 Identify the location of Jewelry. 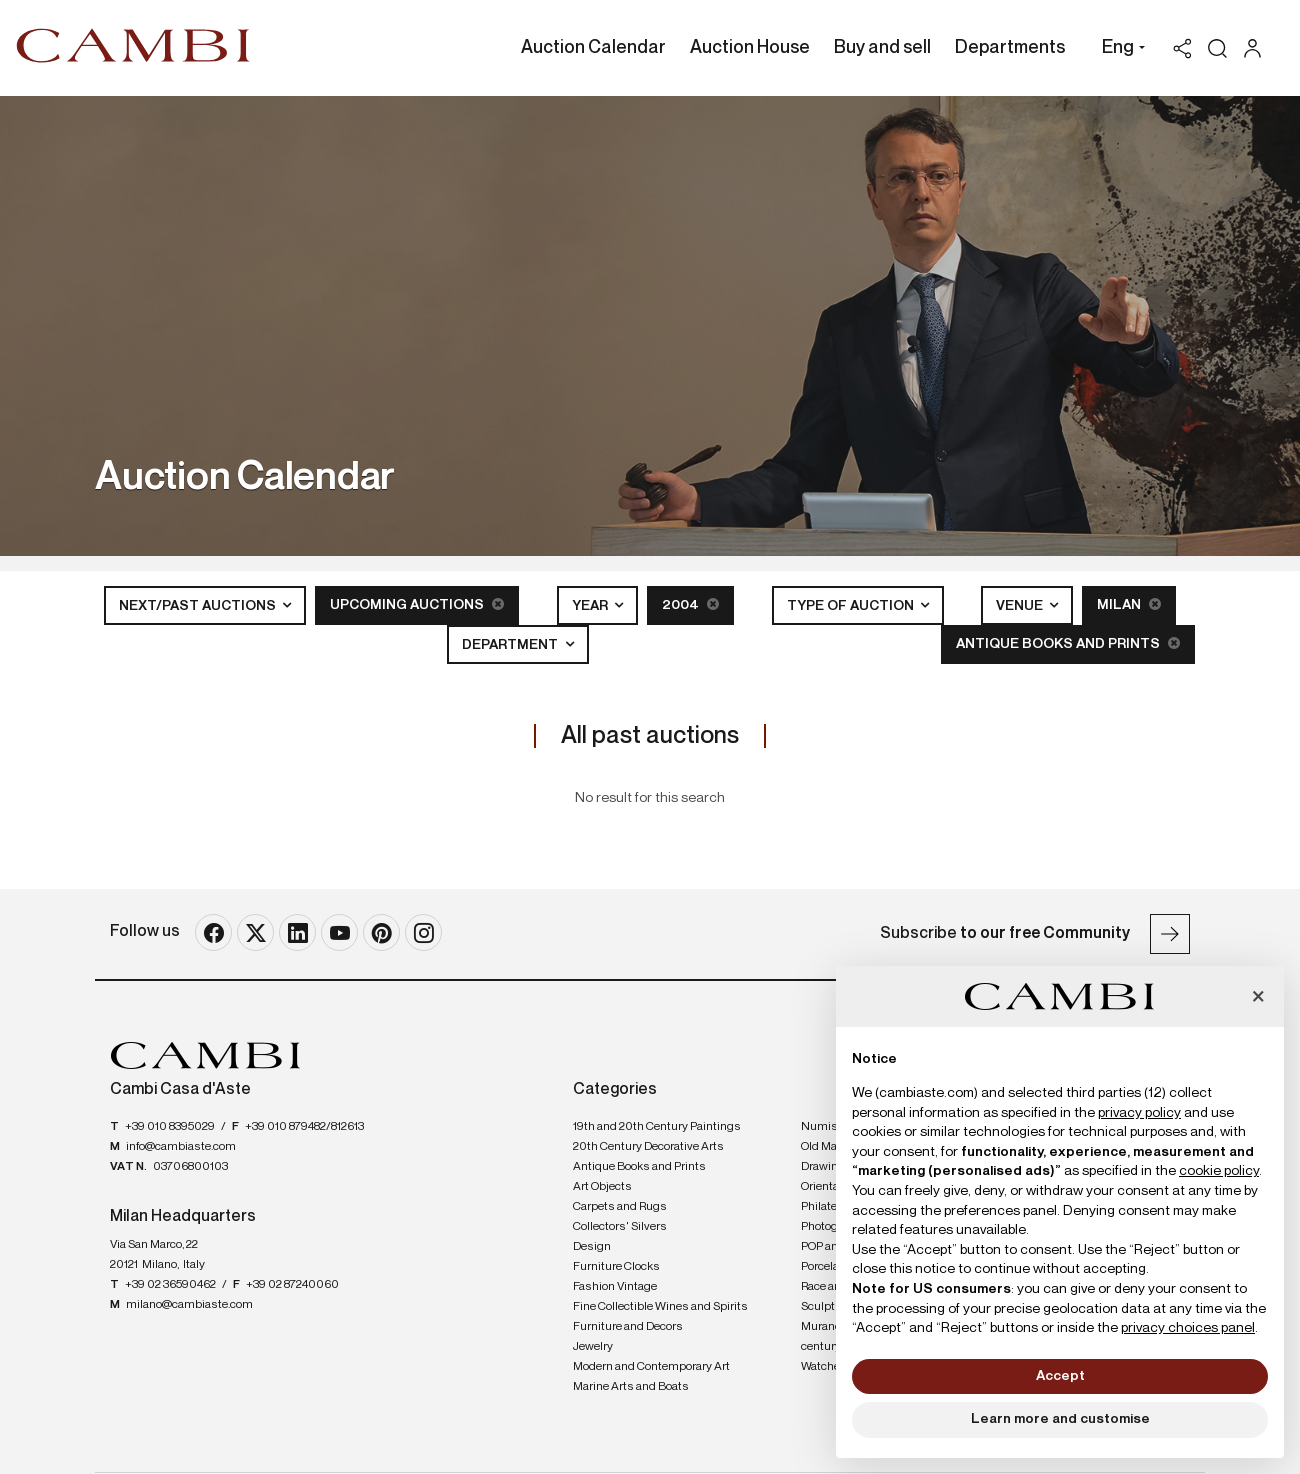
(593, 1347).